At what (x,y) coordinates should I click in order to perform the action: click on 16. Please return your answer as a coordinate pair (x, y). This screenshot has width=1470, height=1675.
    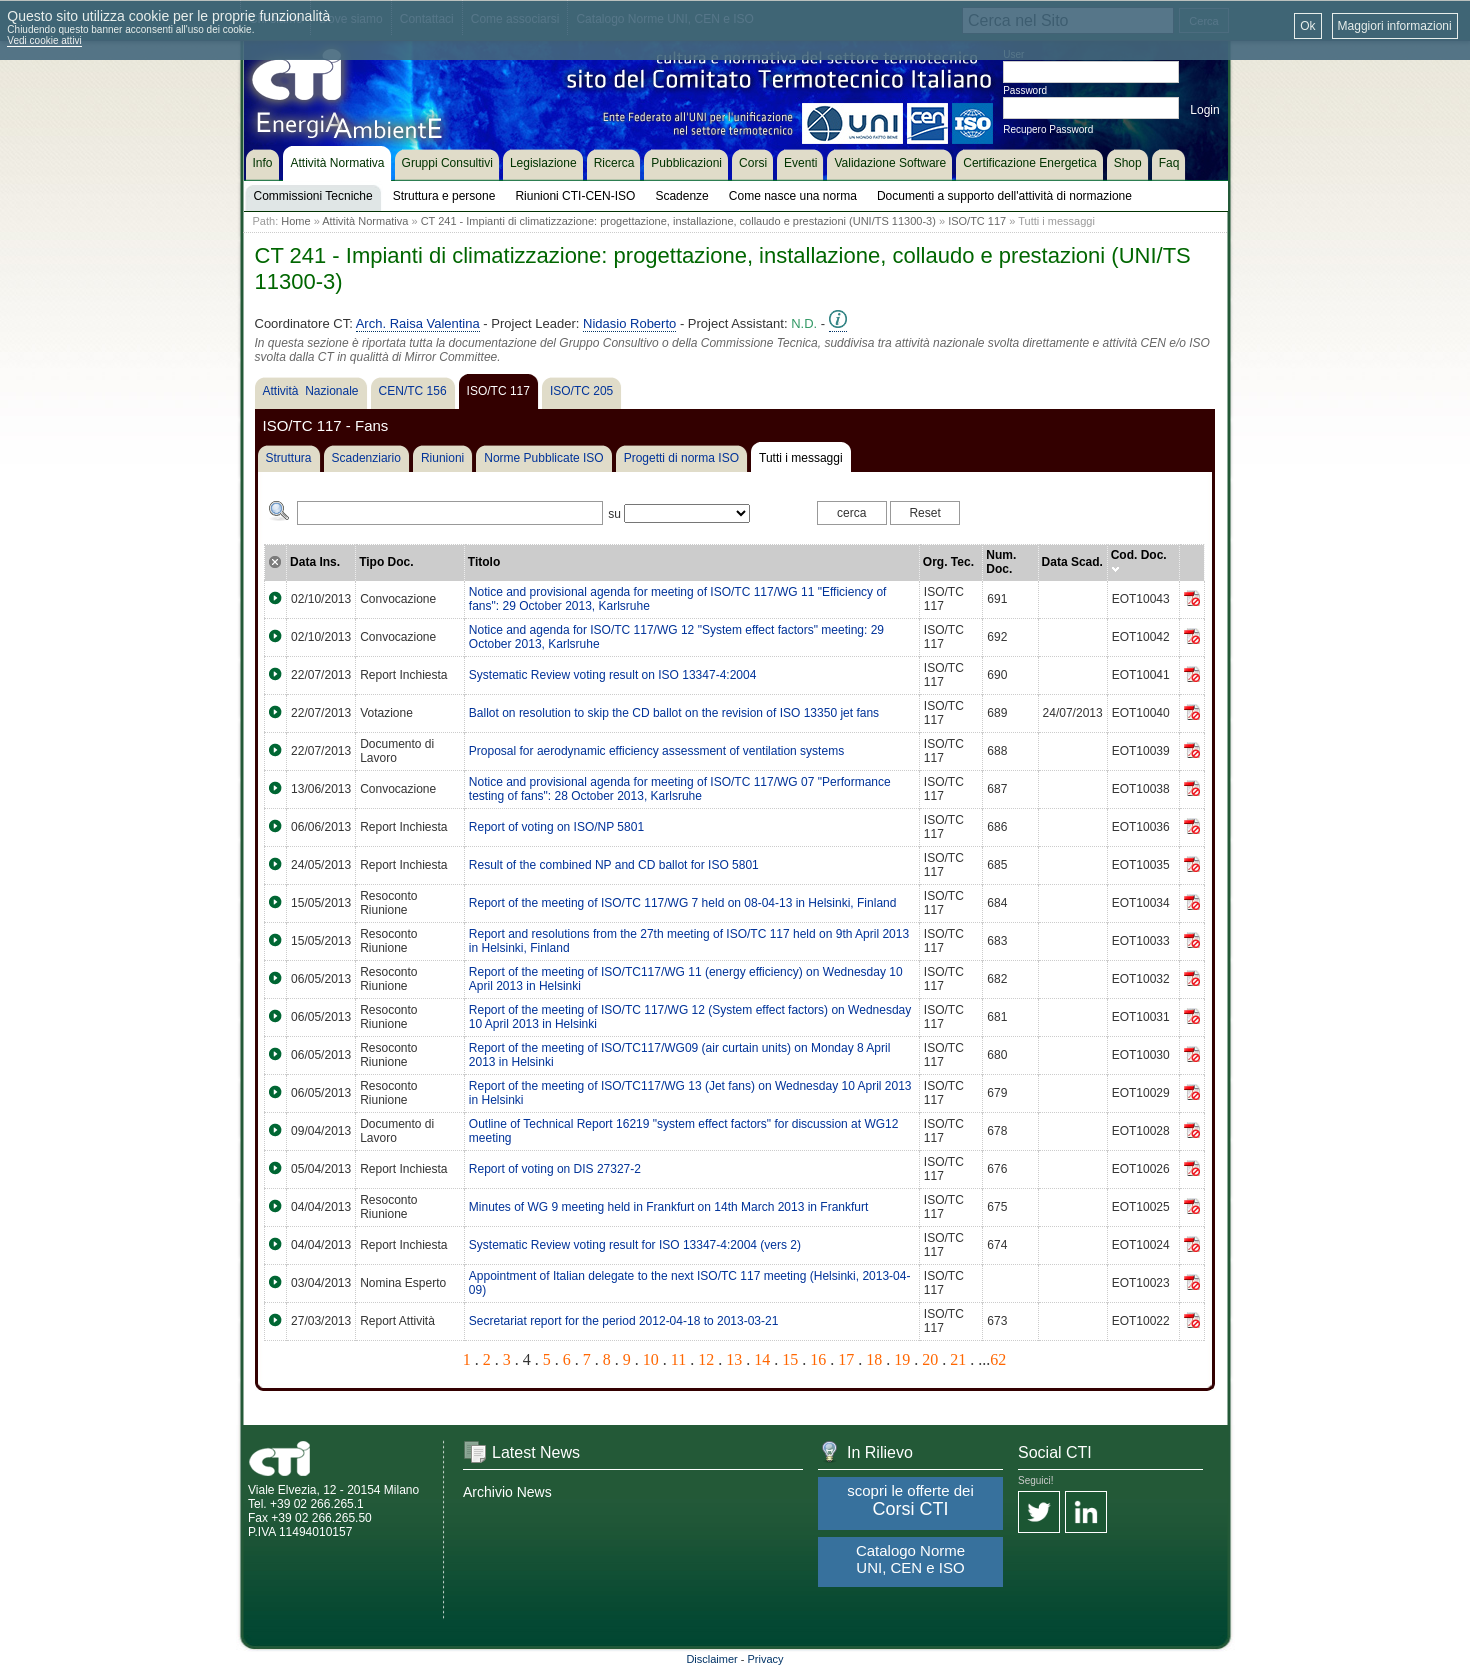
    Looking at the image, I should click on (818, 1359).